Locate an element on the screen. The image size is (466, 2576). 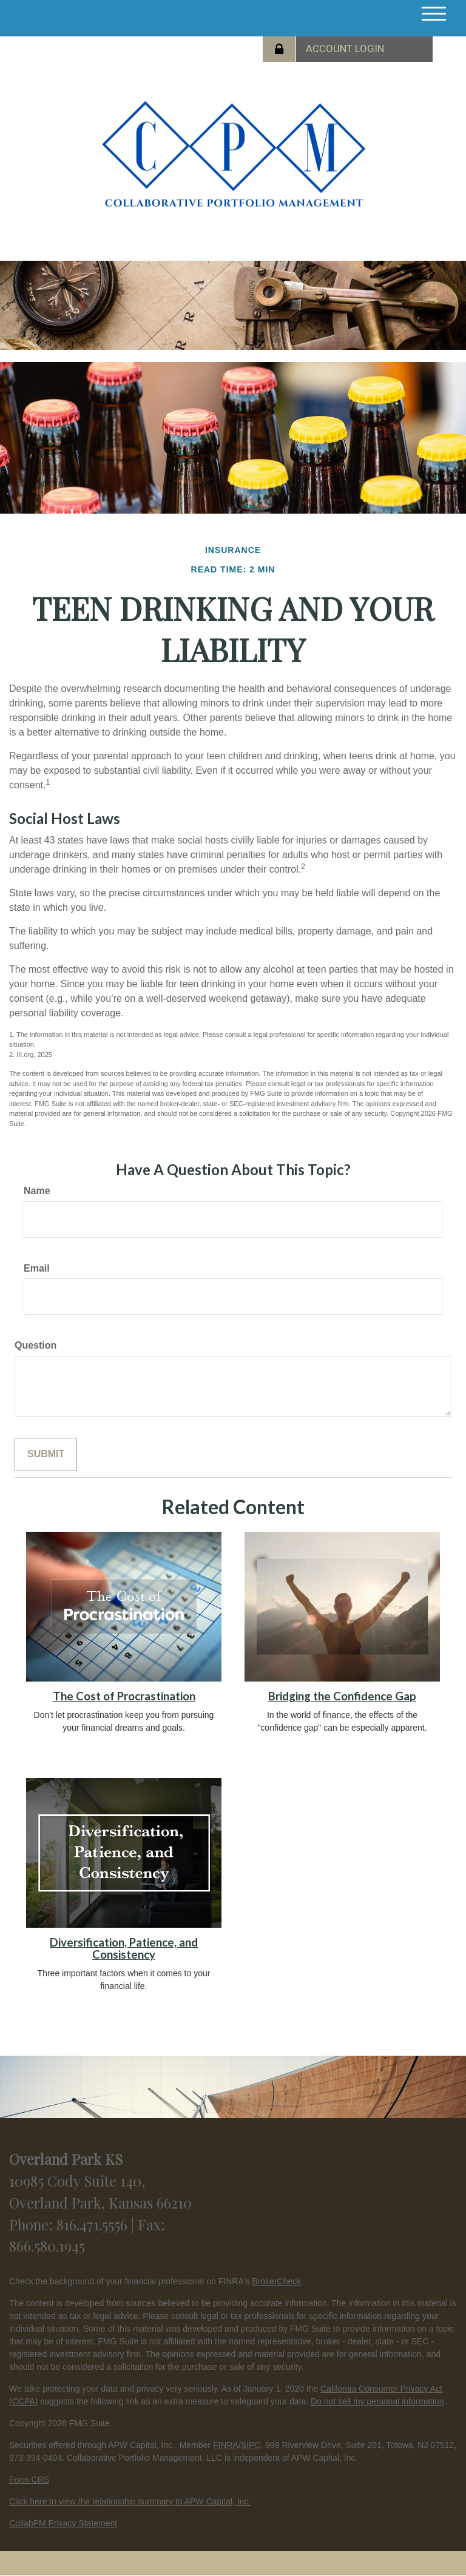
Email is located at coordinates (37, 1268).